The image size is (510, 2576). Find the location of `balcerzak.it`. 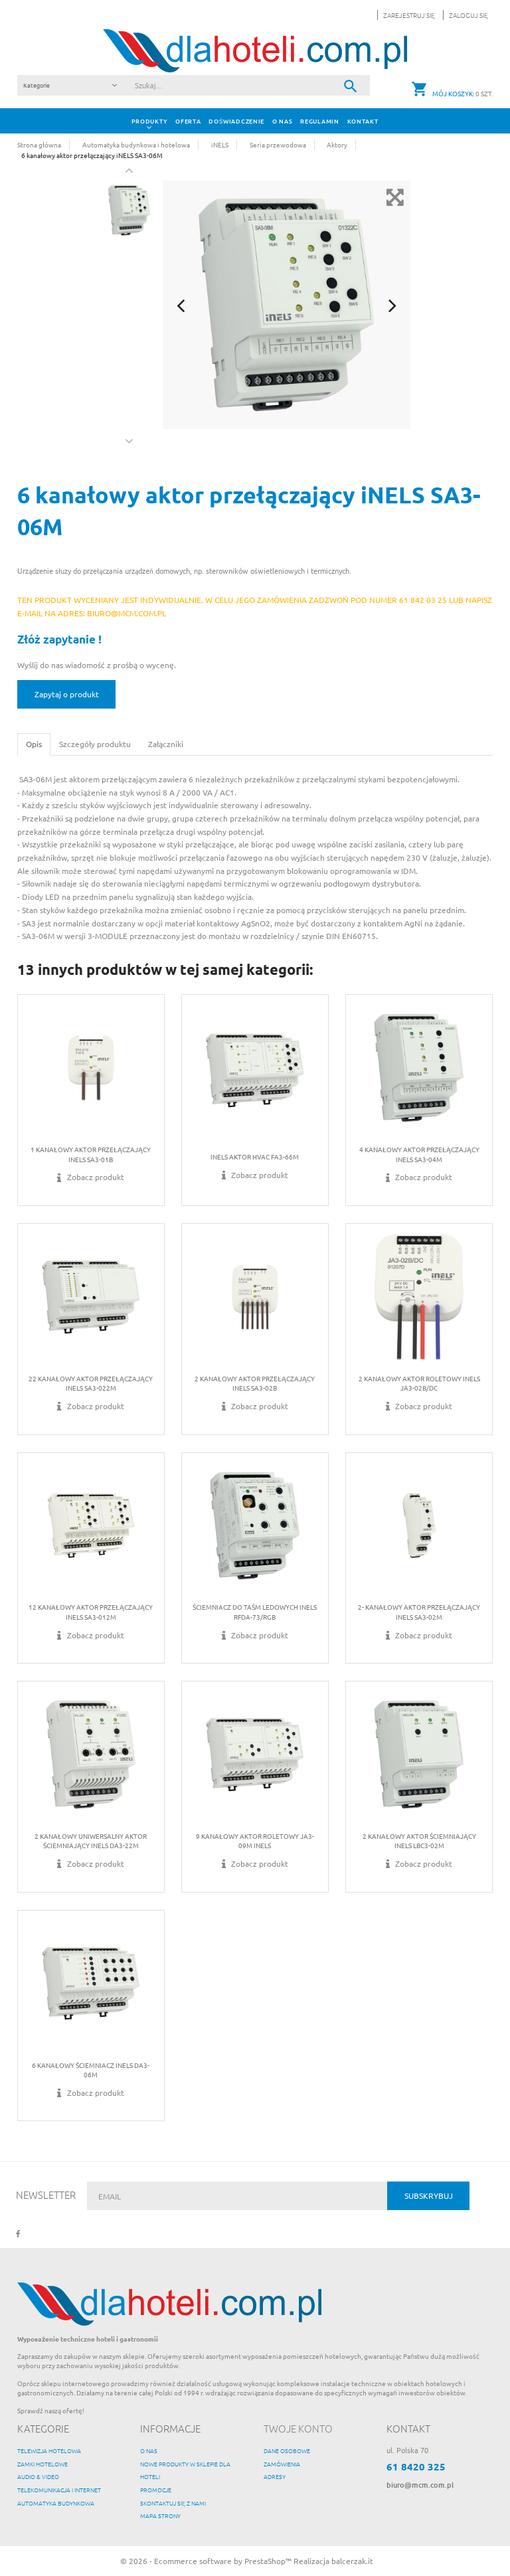

balcerzak.it is located at coordinates (352, 2560).